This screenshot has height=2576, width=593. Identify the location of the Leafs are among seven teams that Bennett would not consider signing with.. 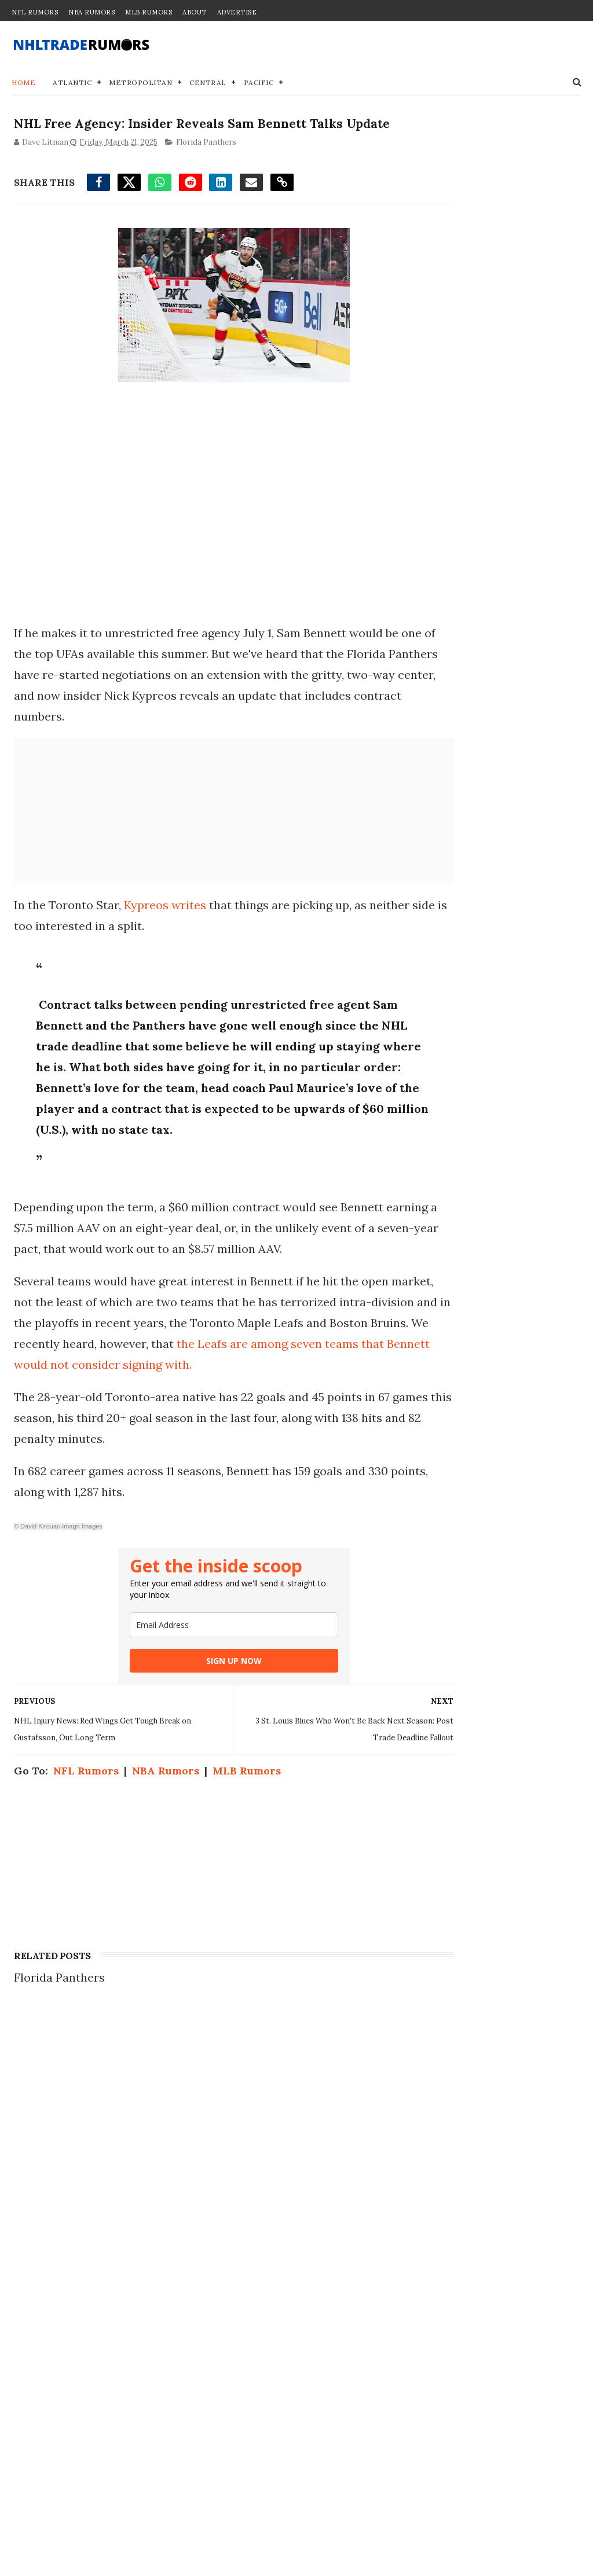
(197, 1430).